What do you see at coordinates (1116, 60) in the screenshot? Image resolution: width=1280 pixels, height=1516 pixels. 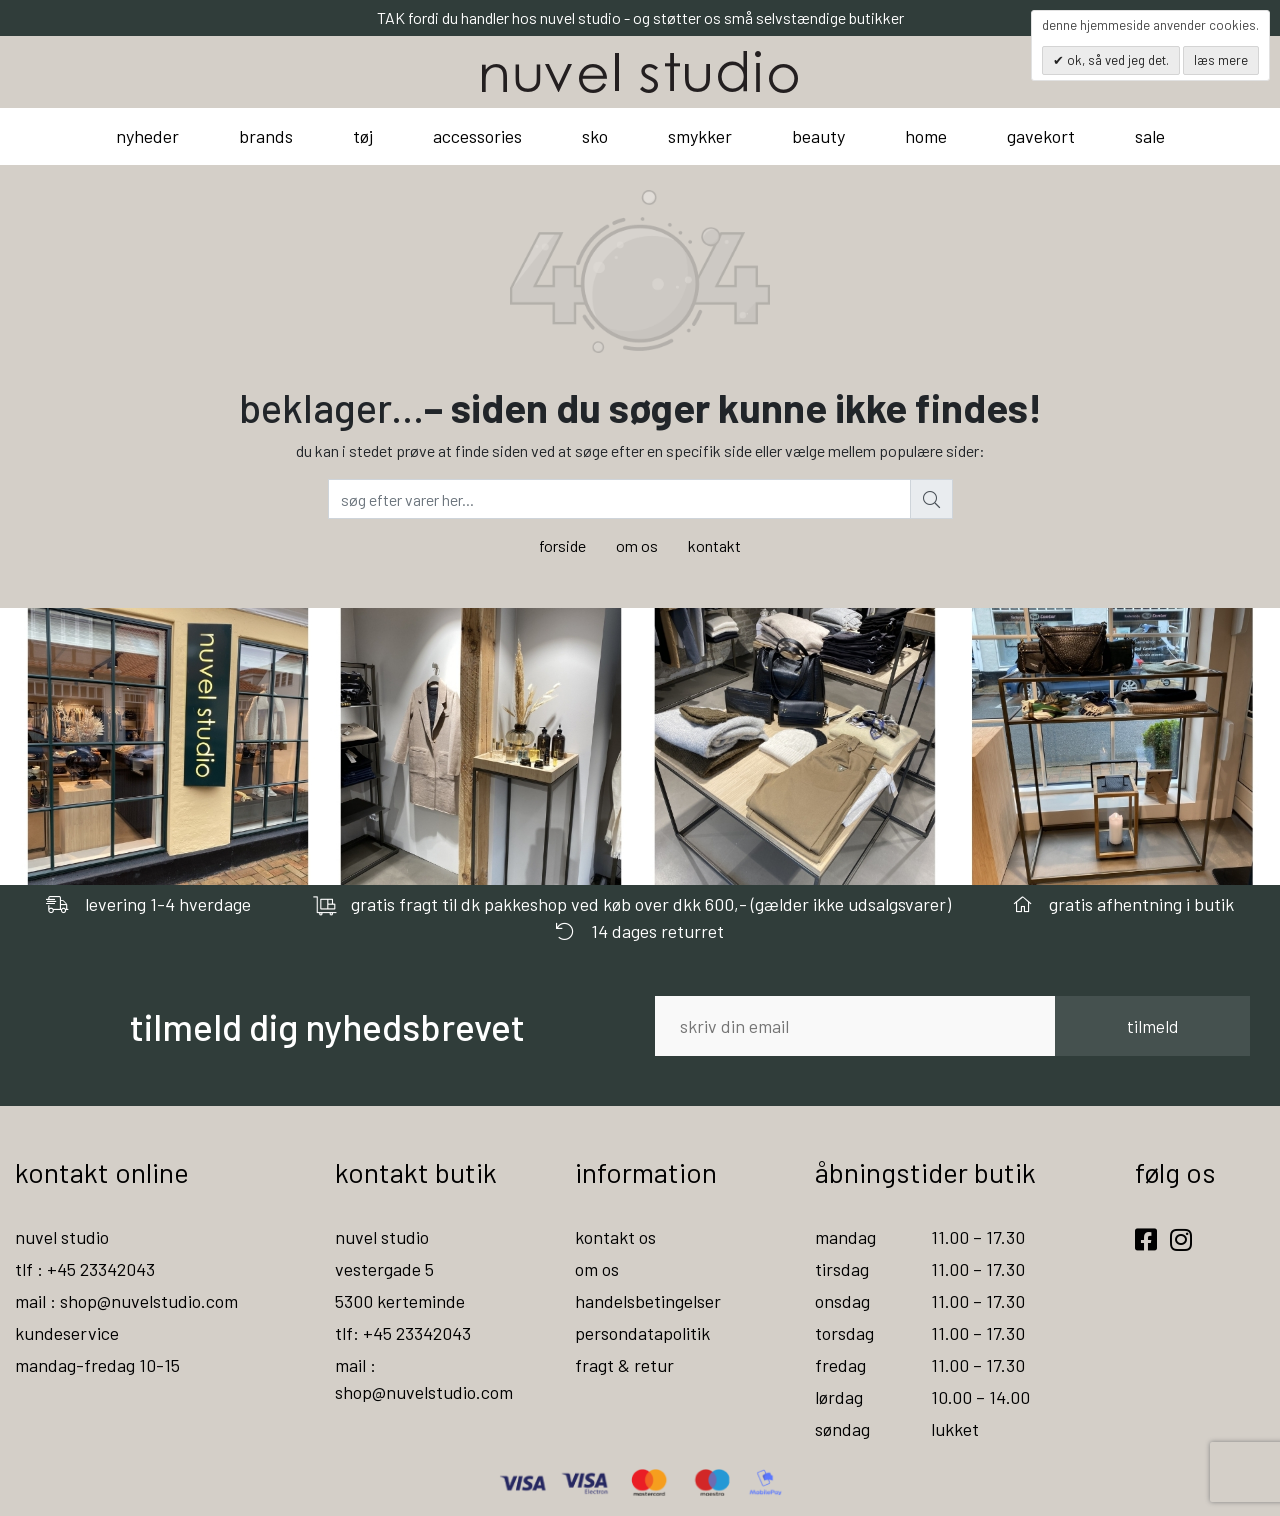 I see `OK, så ved jeg det.` at bounding box center [1116, 60].